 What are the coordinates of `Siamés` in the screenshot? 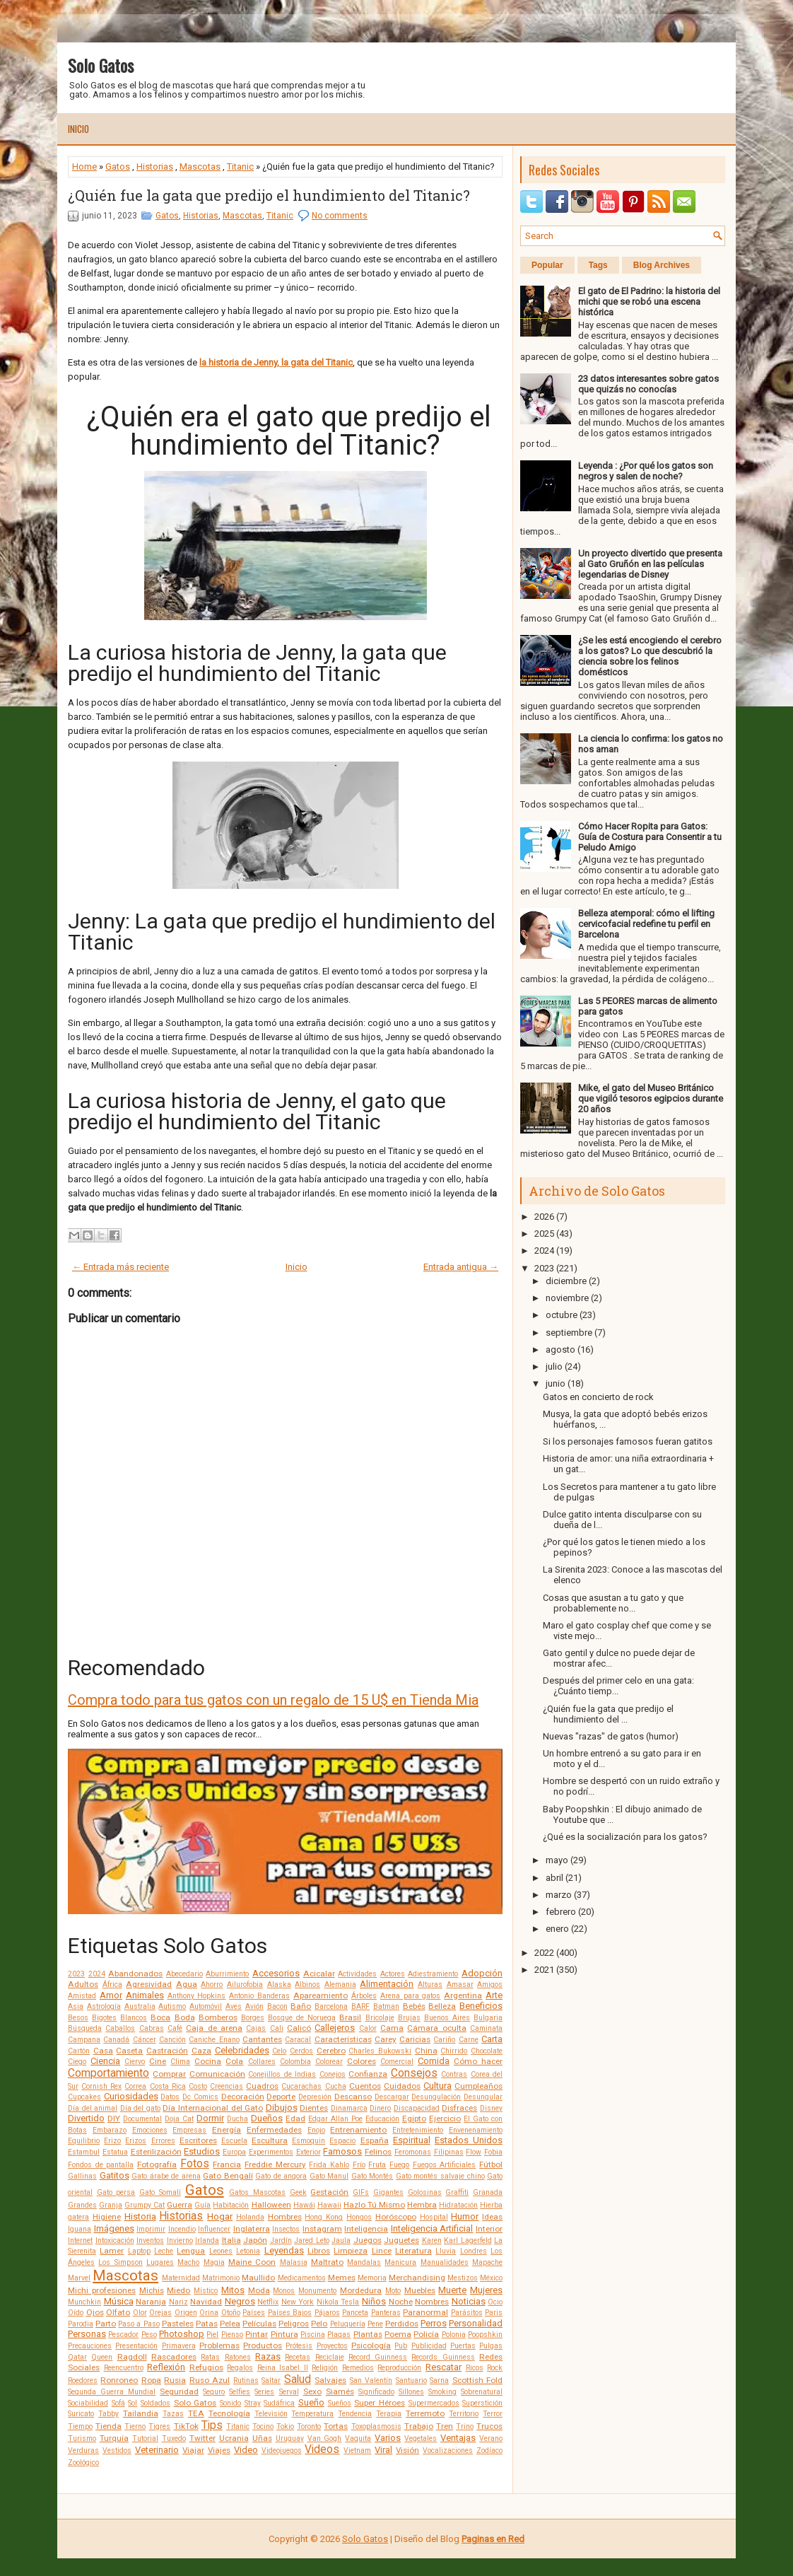 It's located at (340, 2391).